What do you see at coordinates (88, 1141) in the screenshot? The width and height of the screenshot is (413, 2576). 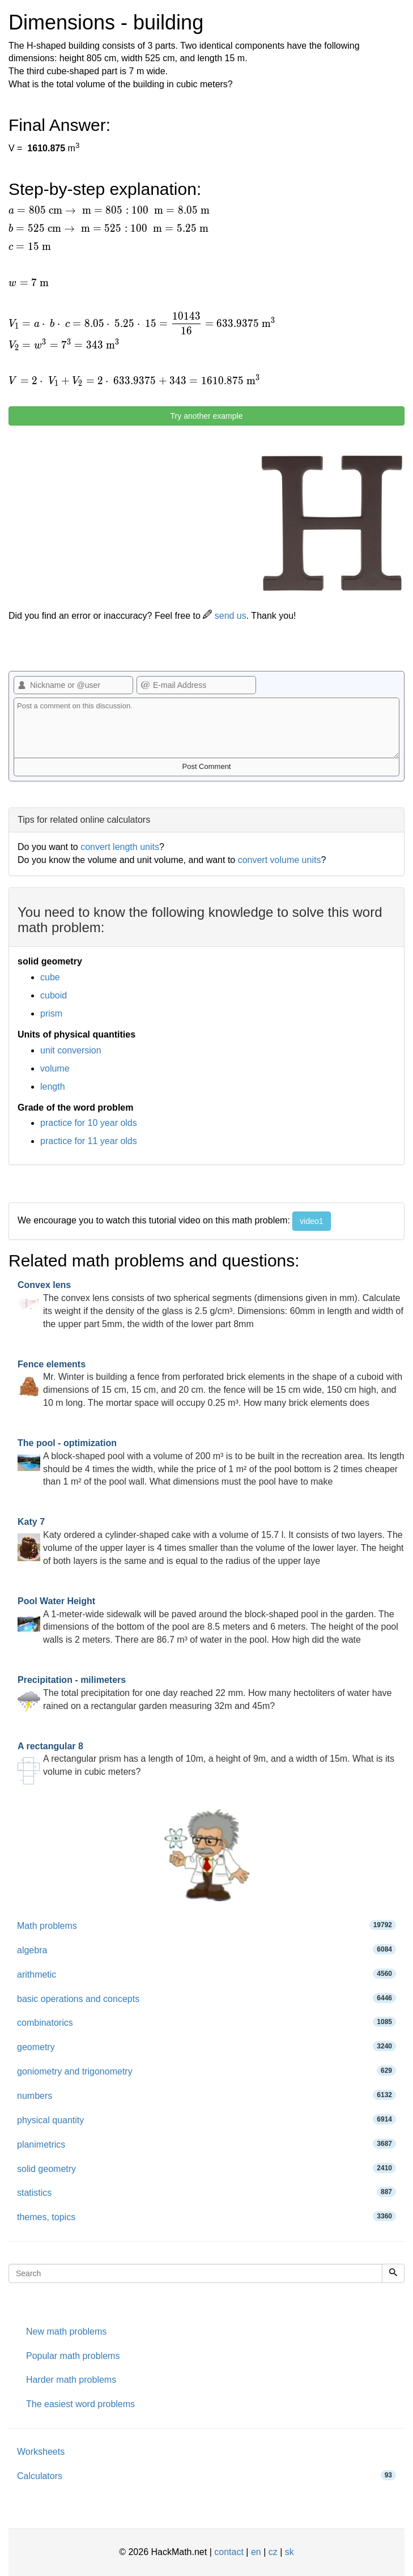 I see `practice for 11 year olds` at bounding box center [88, 1141].